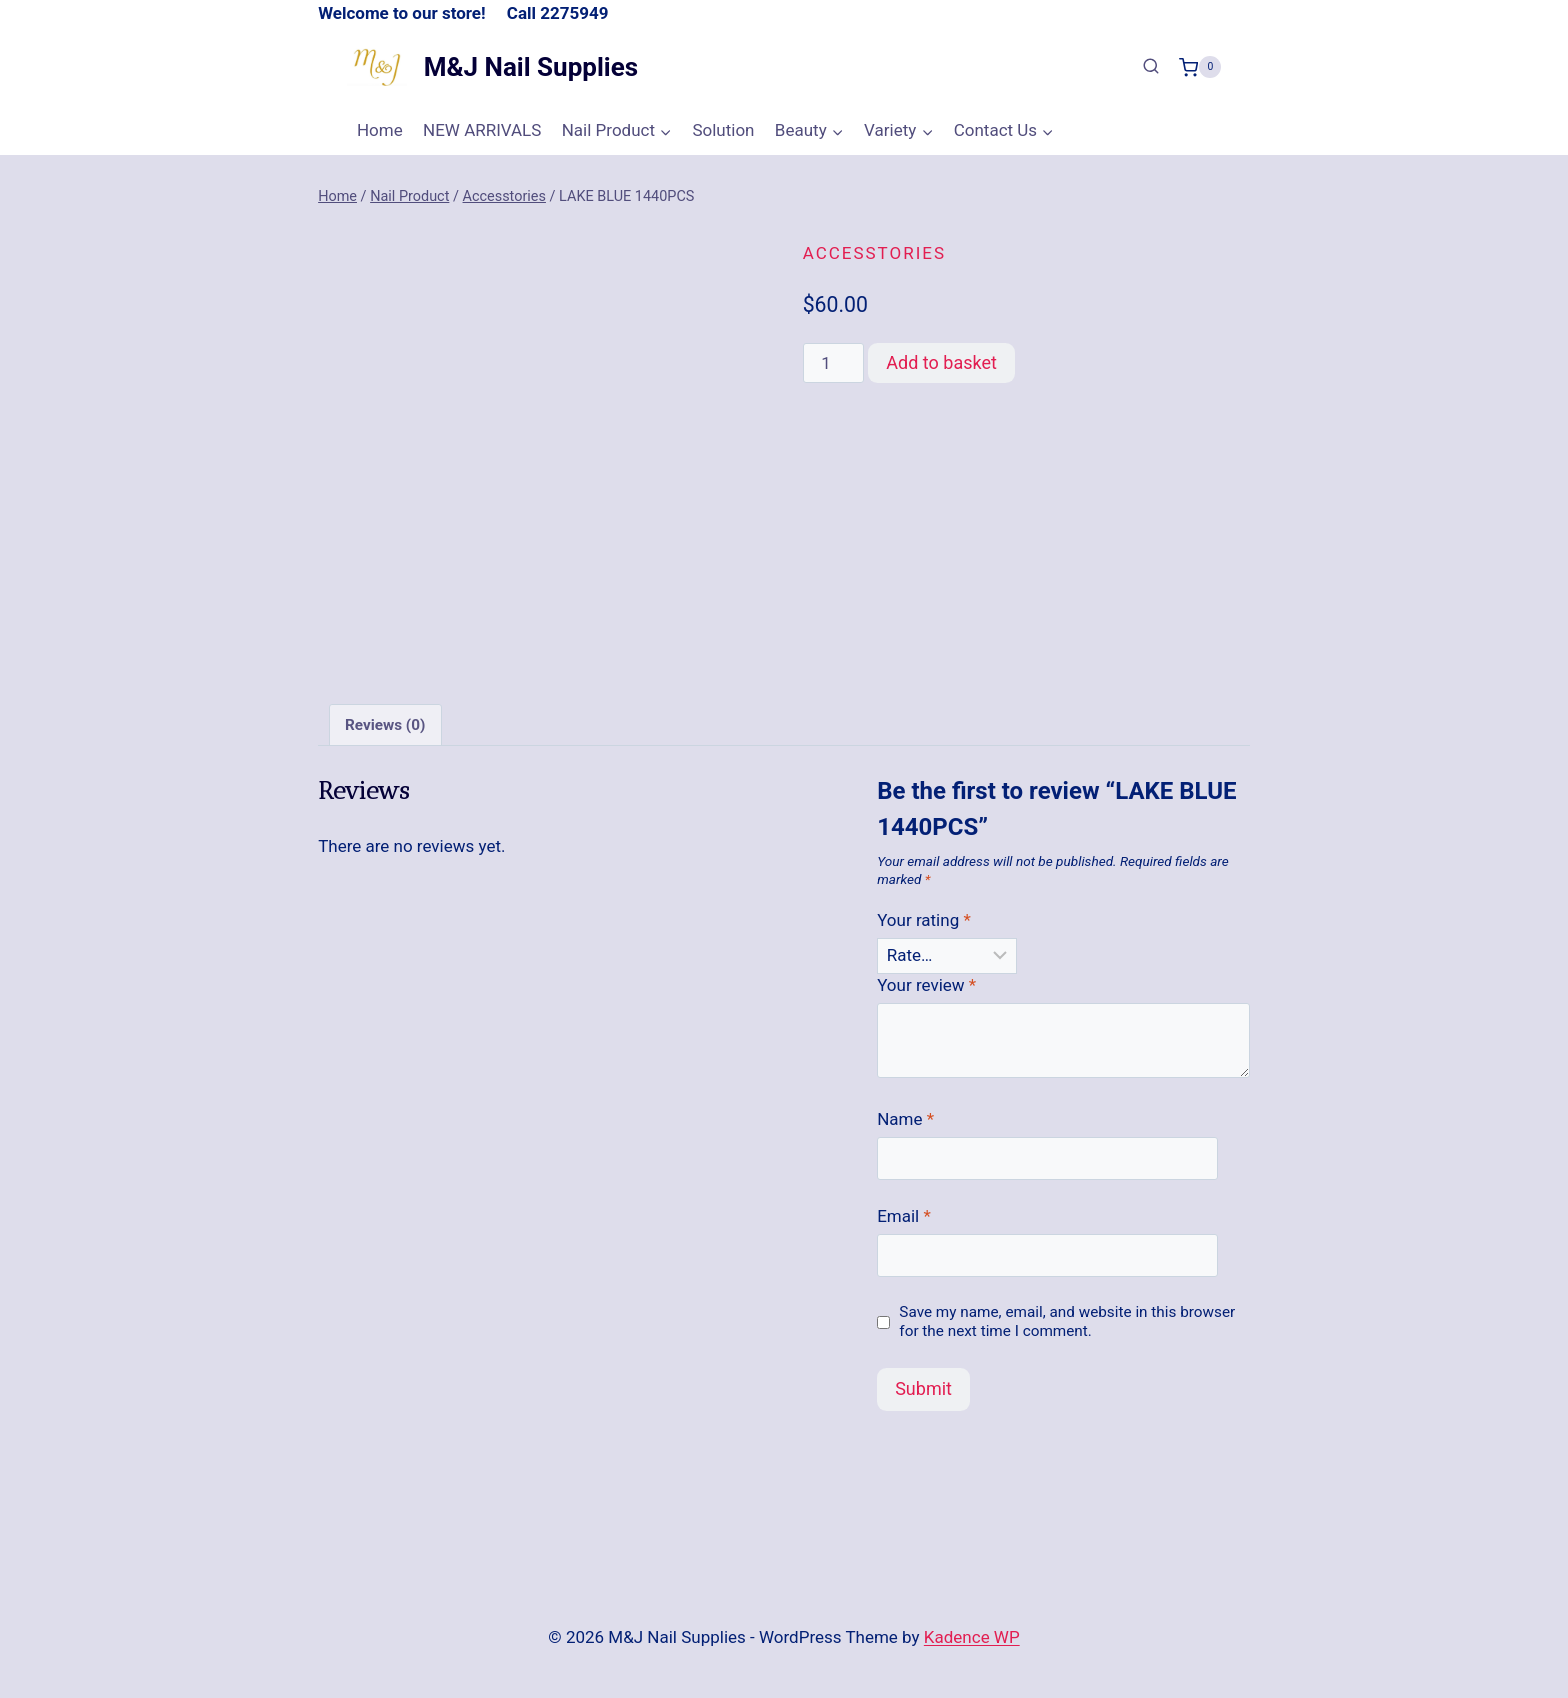  I want to click on Reviews (0) [tab], so click(385, 725).